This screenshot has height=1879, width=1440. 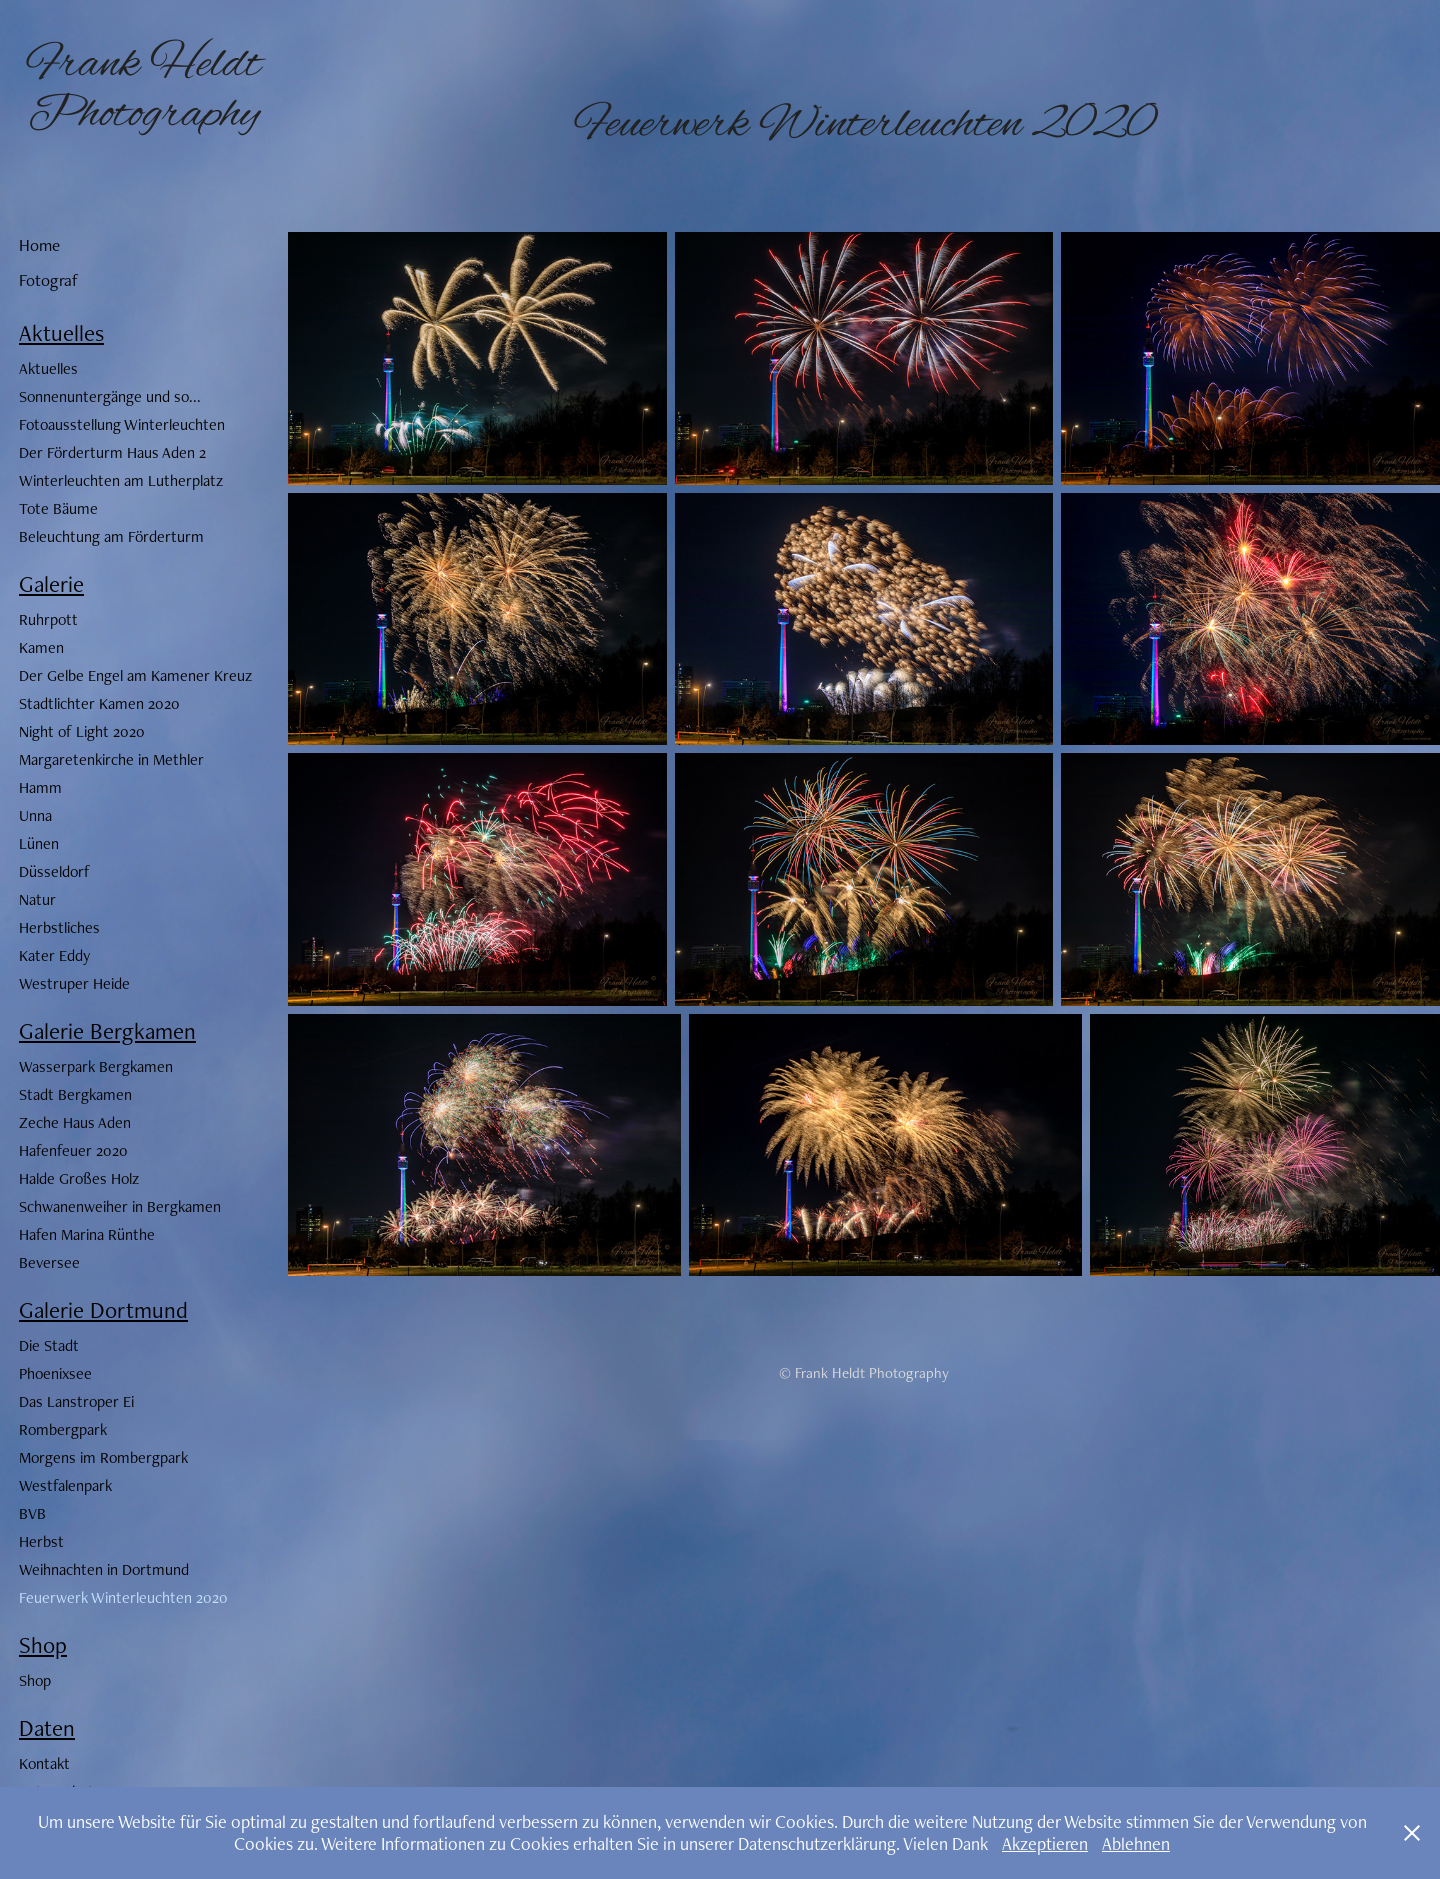 What do you see at coordinates (76, 1401) in the screenshot?
I see `Das Lanstroper Ei` at bounding box center [76, 1401].